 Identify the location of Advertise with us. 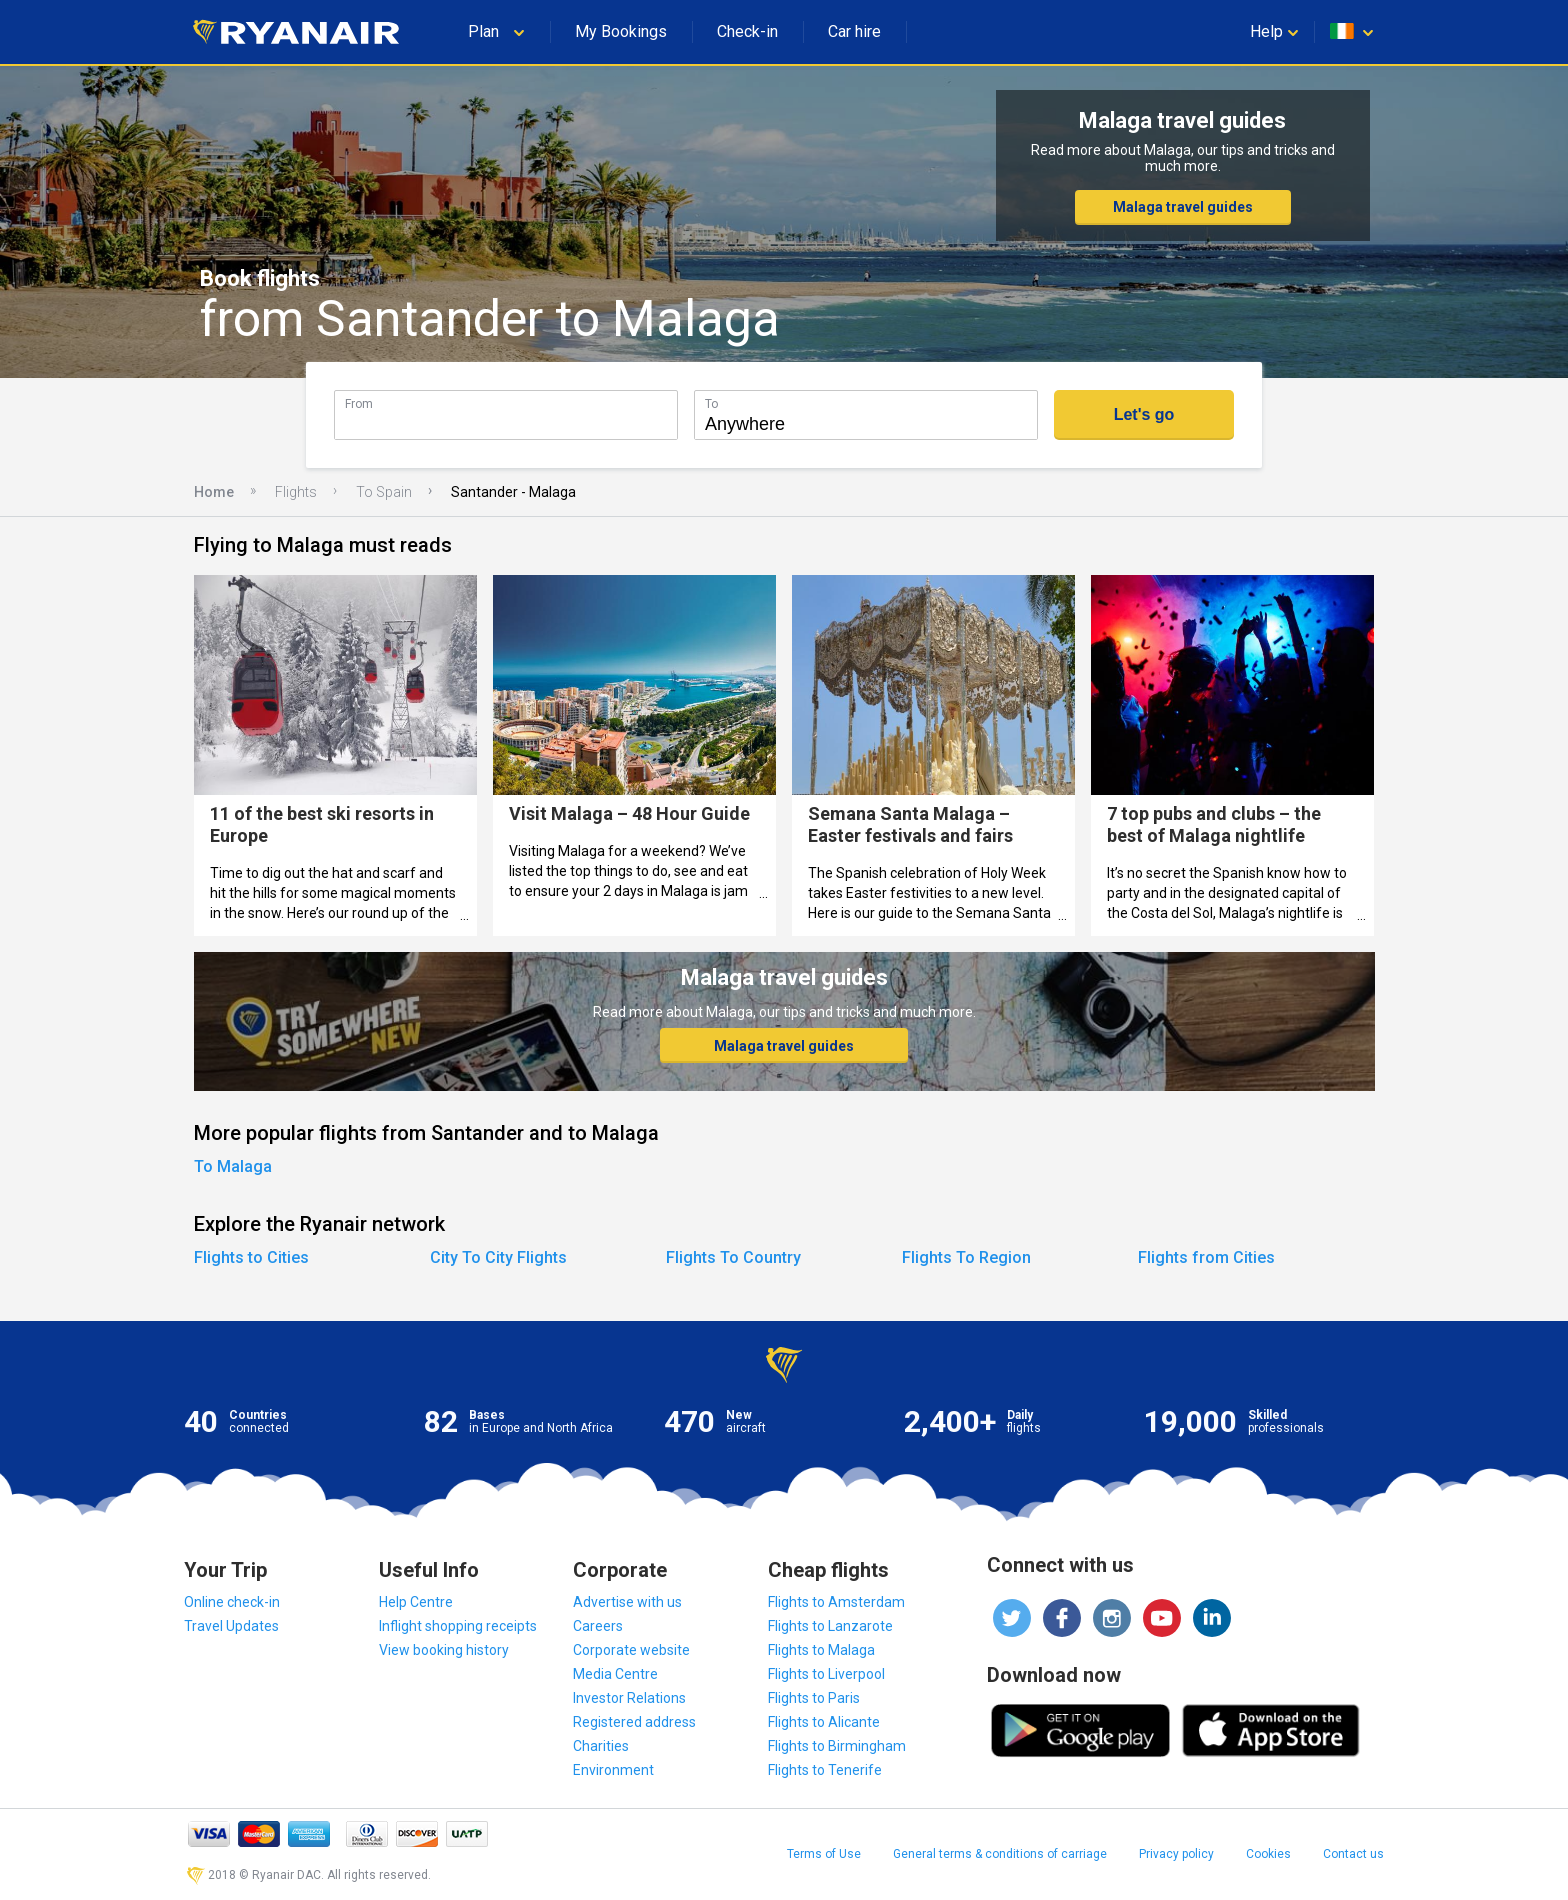
(627, 1602).